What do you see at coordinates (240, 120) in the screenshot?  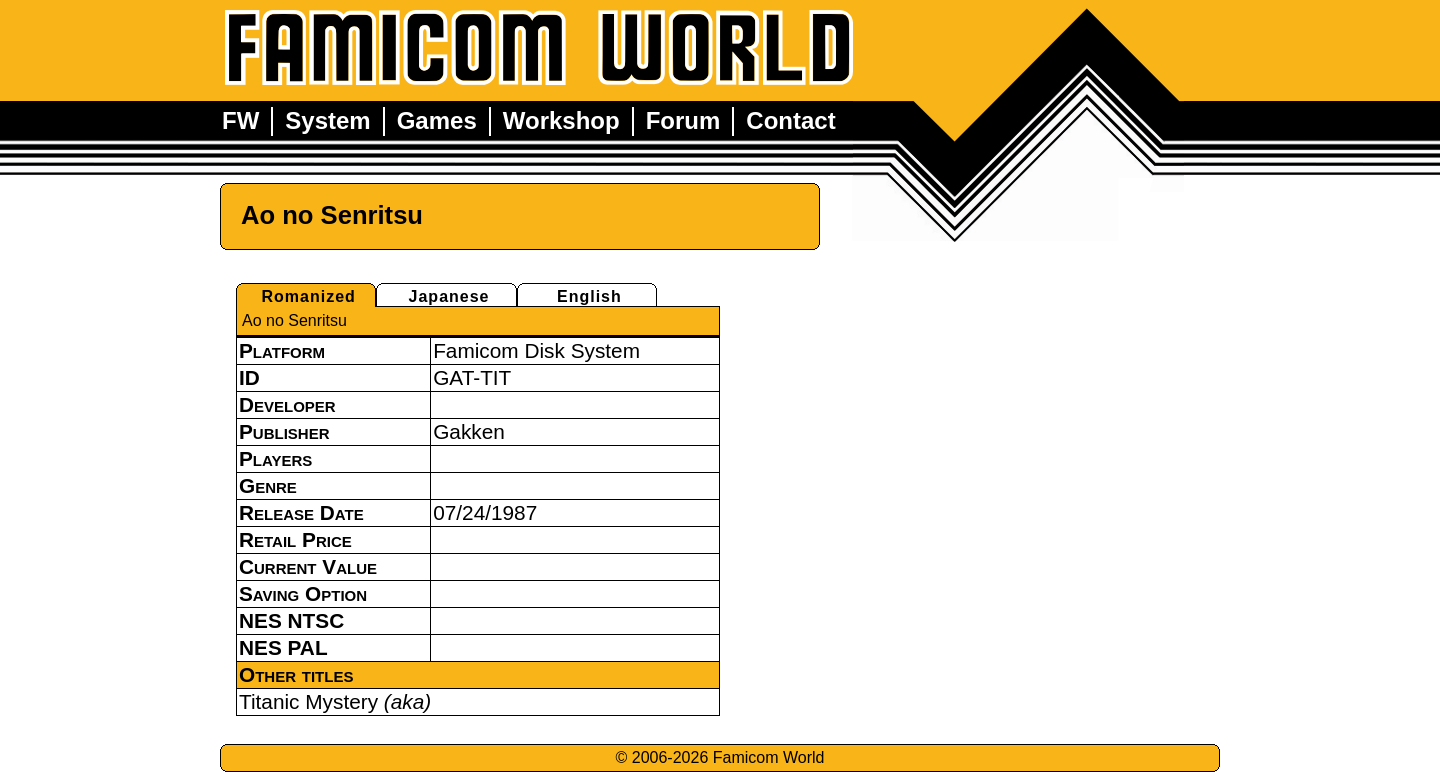 I see `FW` at bounding box center [240, 120].